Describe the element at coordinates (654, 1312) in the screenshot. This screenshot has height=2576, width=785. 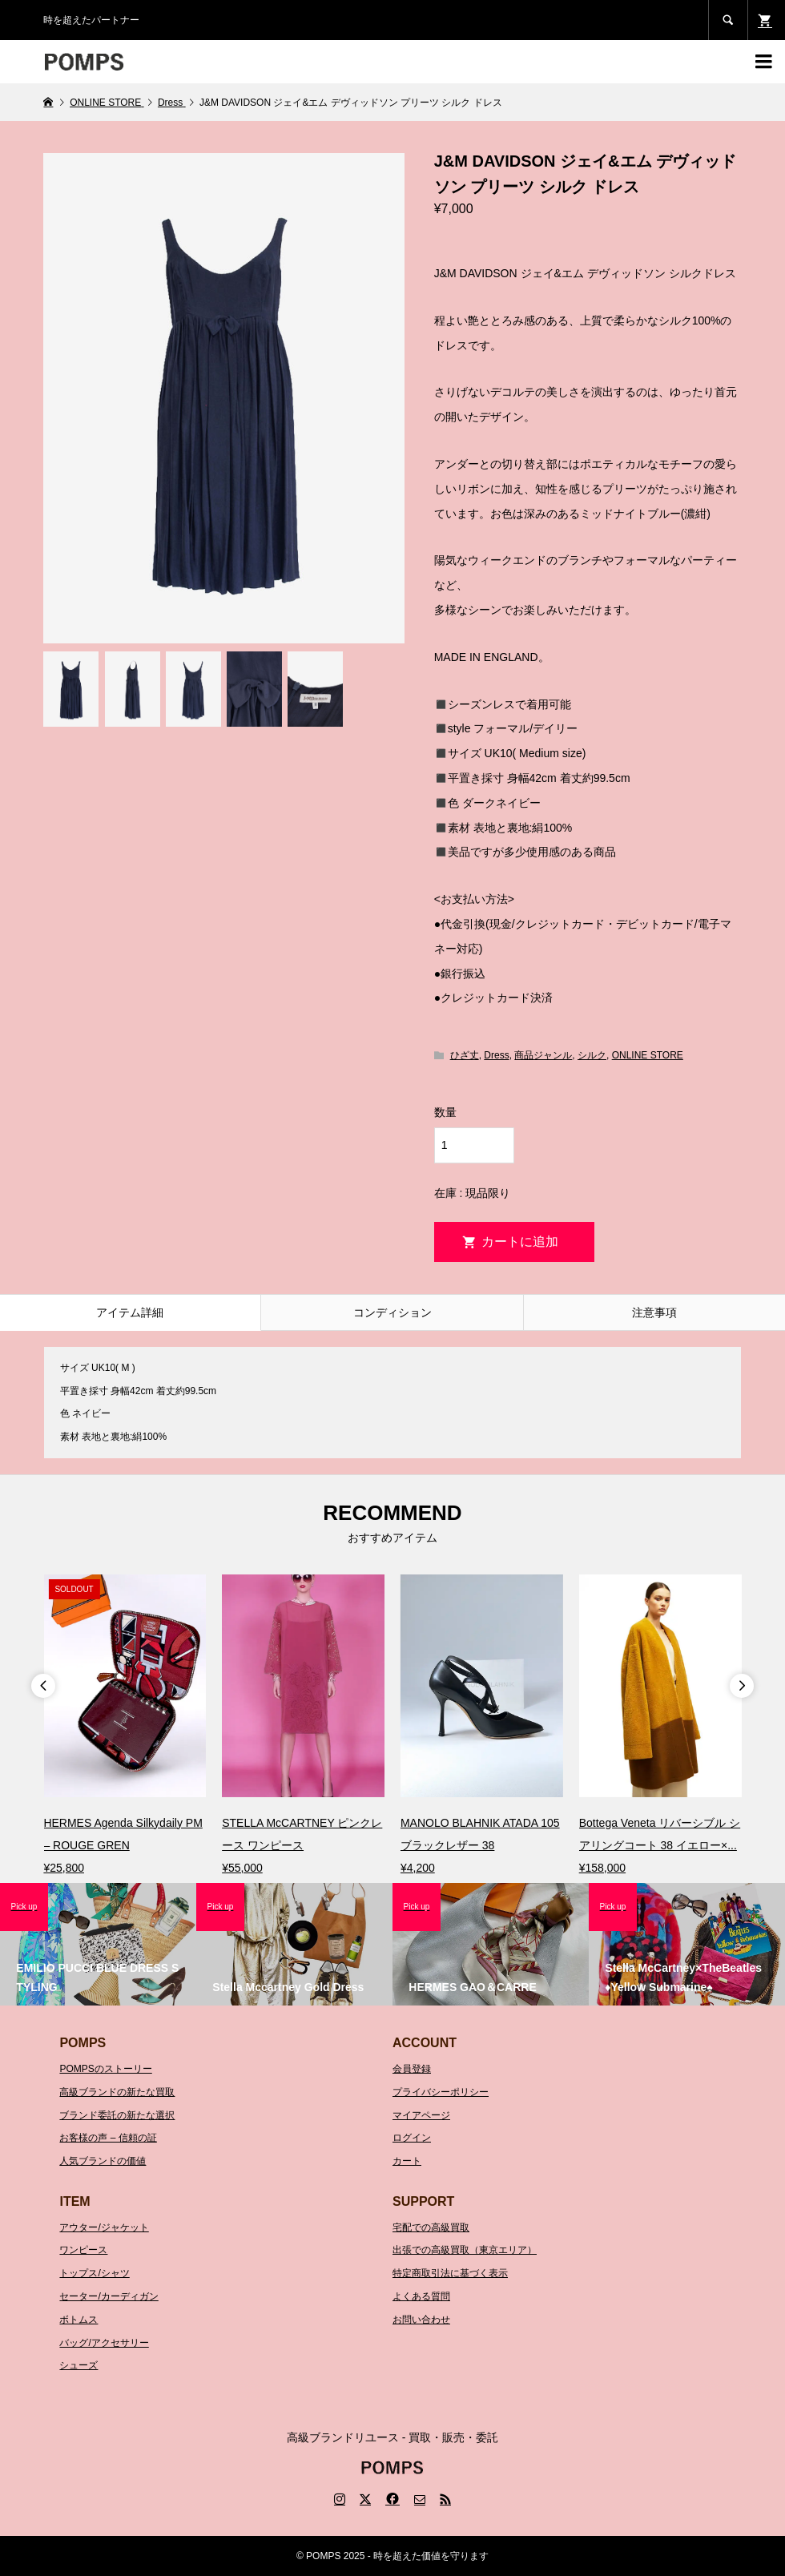
I see `注意事項` at that location.